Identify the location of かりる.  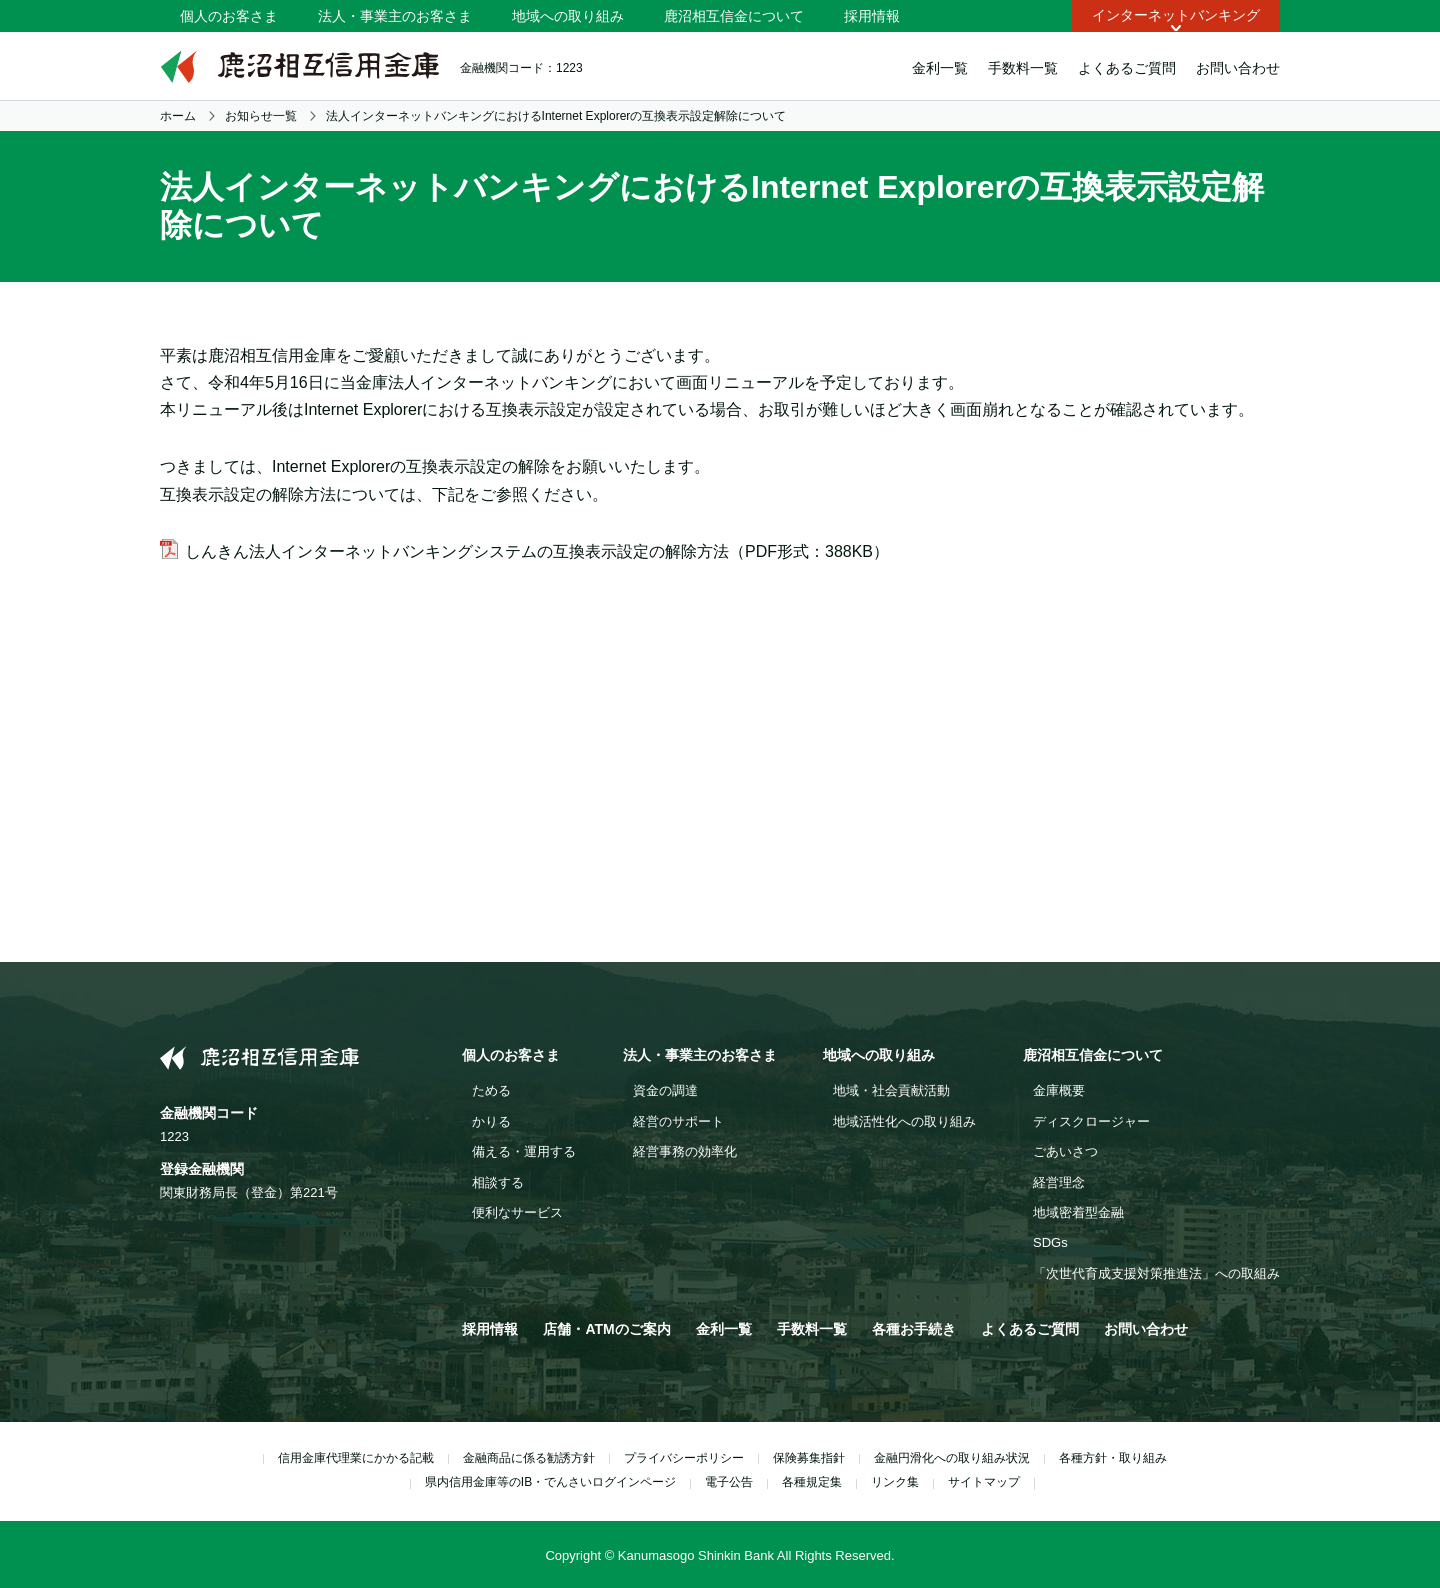
(491, 1121).